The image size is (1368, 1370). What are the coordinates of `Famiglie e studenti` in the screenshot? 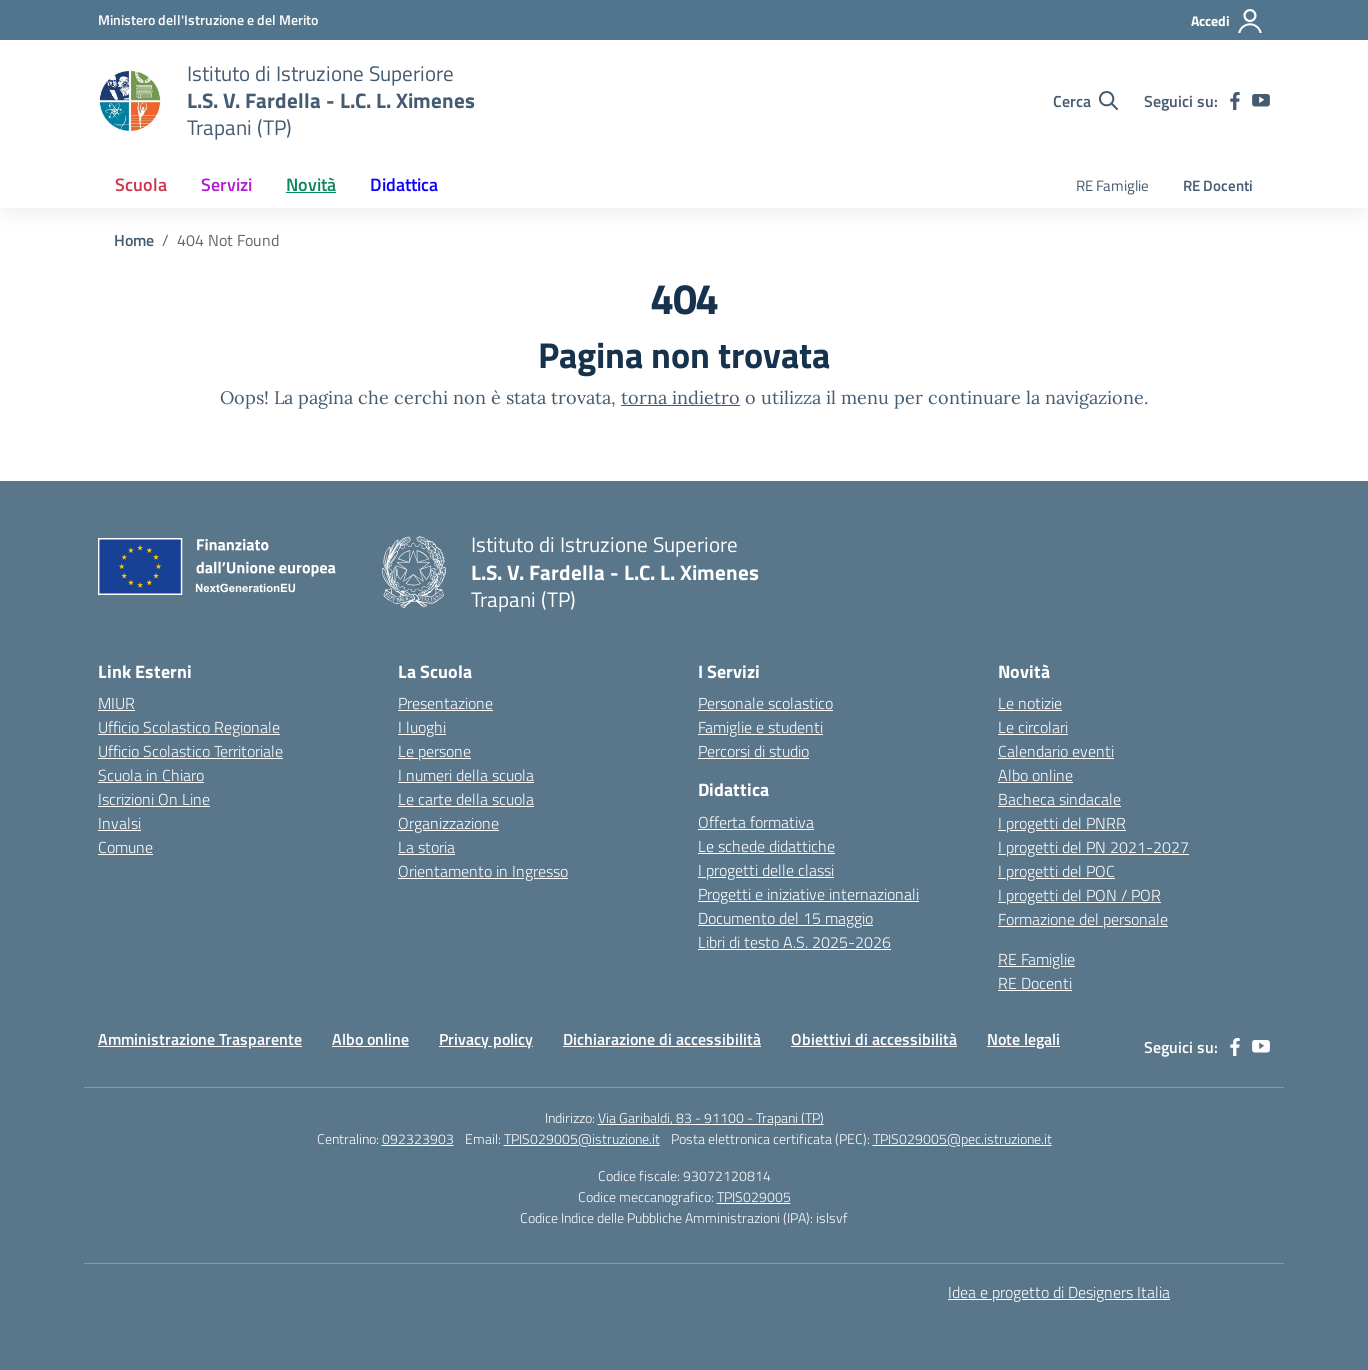 It's located at (760, 727).